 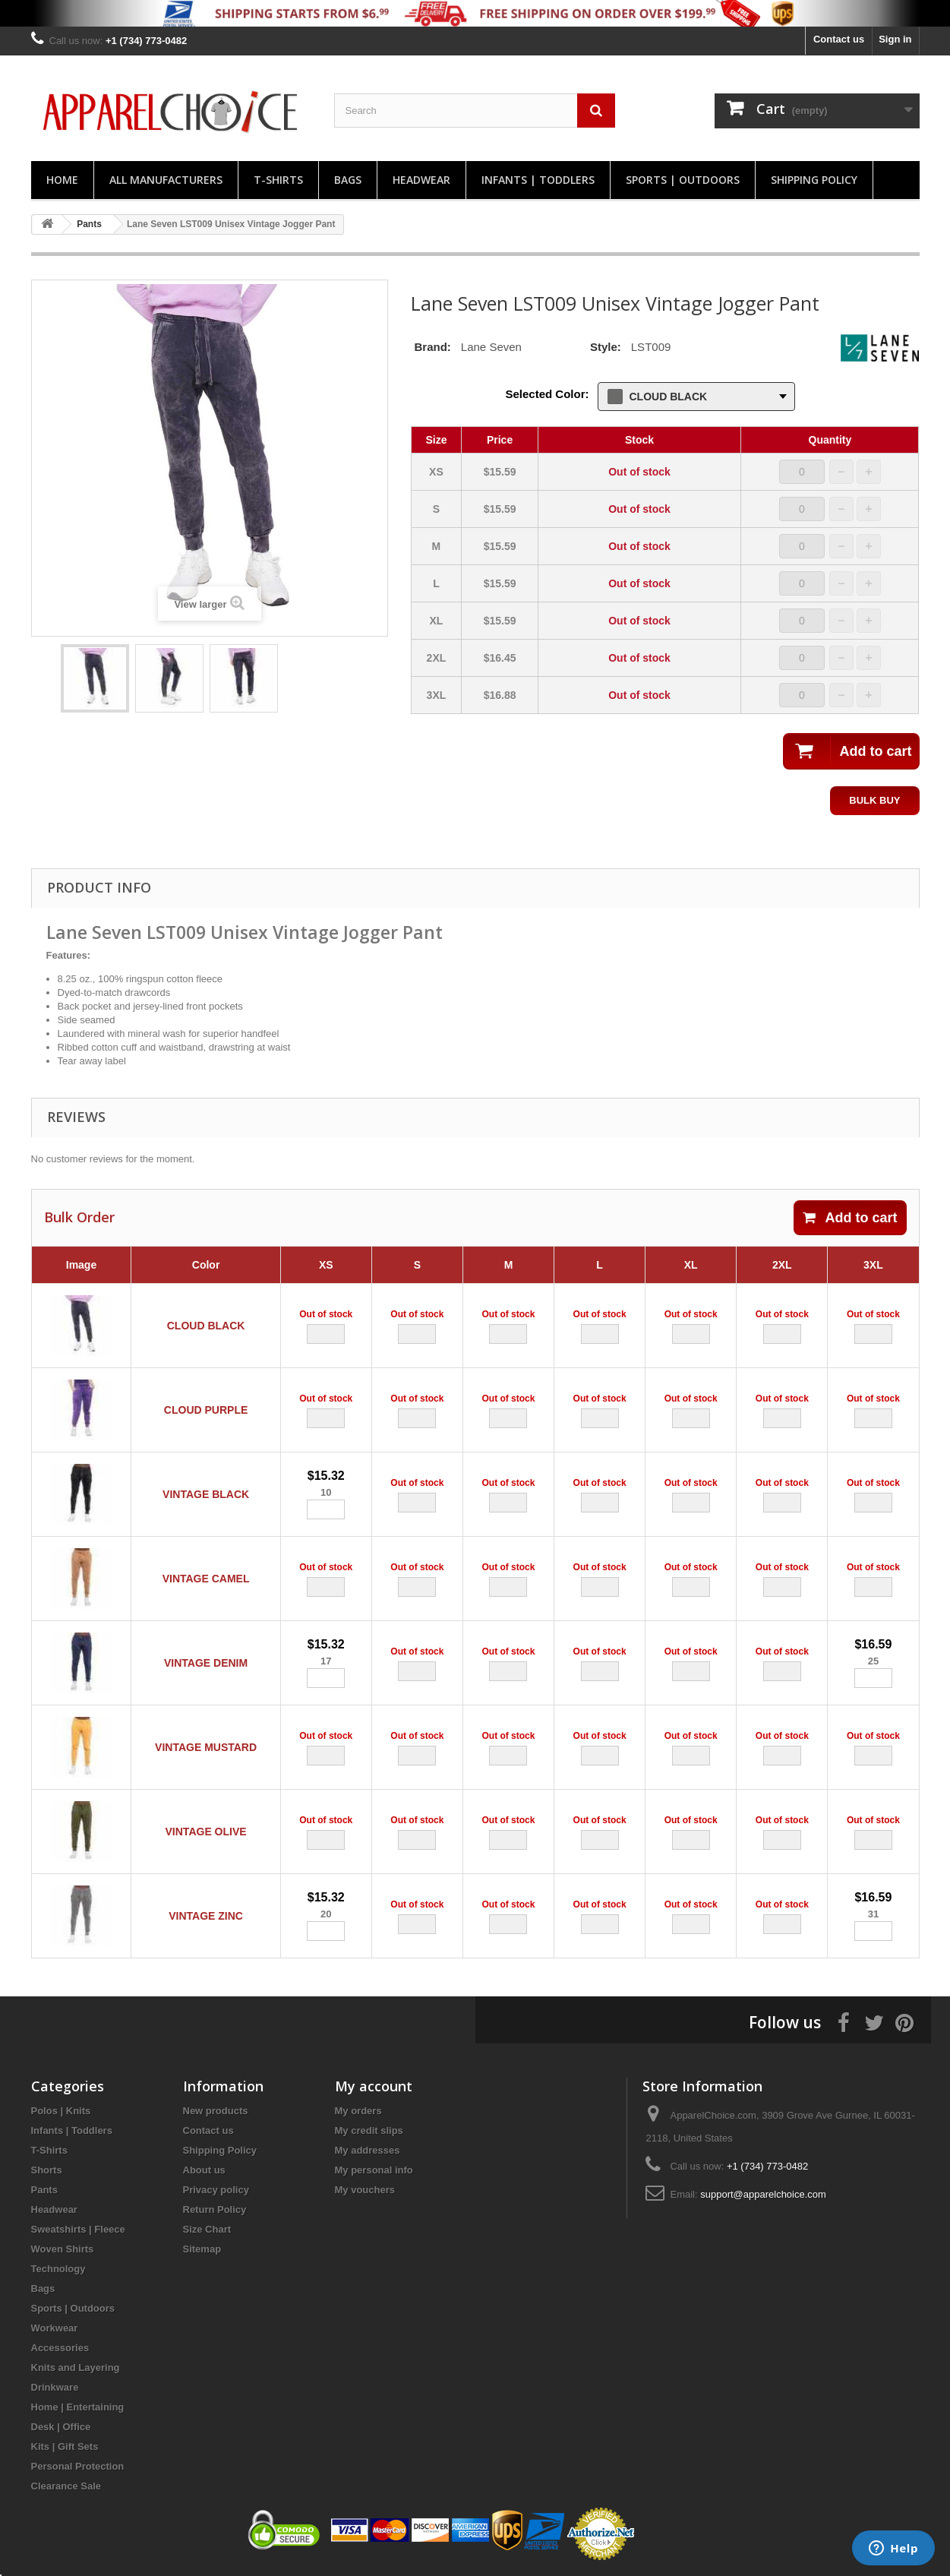 What do you see at coordinates (373, 2086) in the screenshot?
I see `My account` at bounding box center [373, 2086].